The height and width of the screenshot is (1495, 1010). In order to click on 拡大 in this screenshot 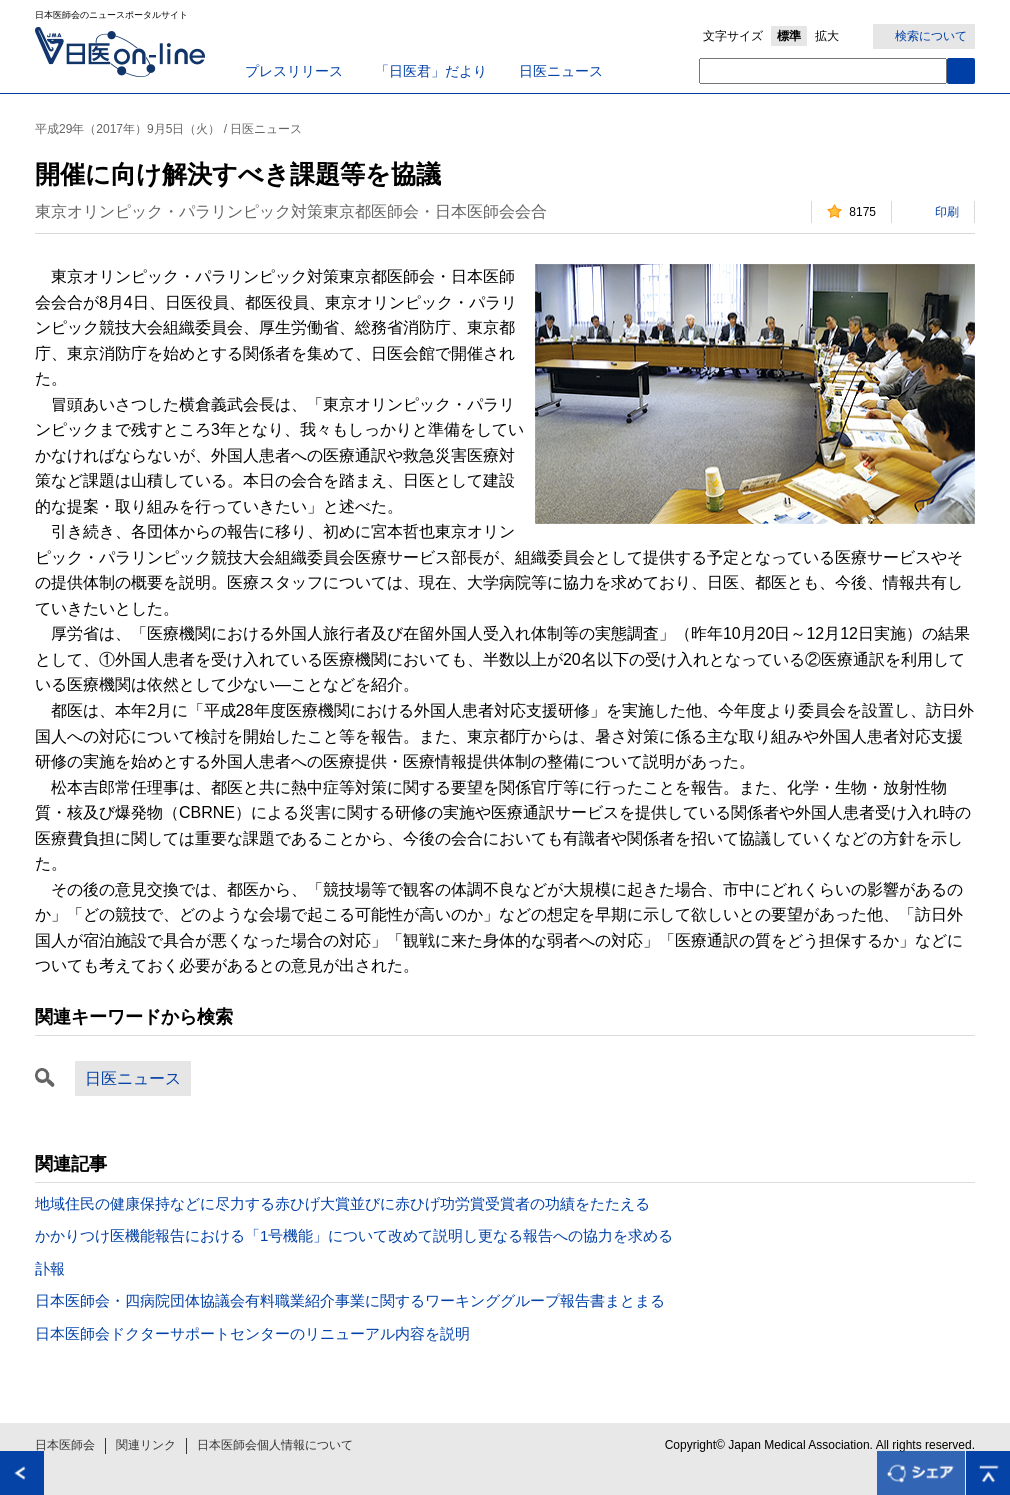, I will do `click(827, 36)`.